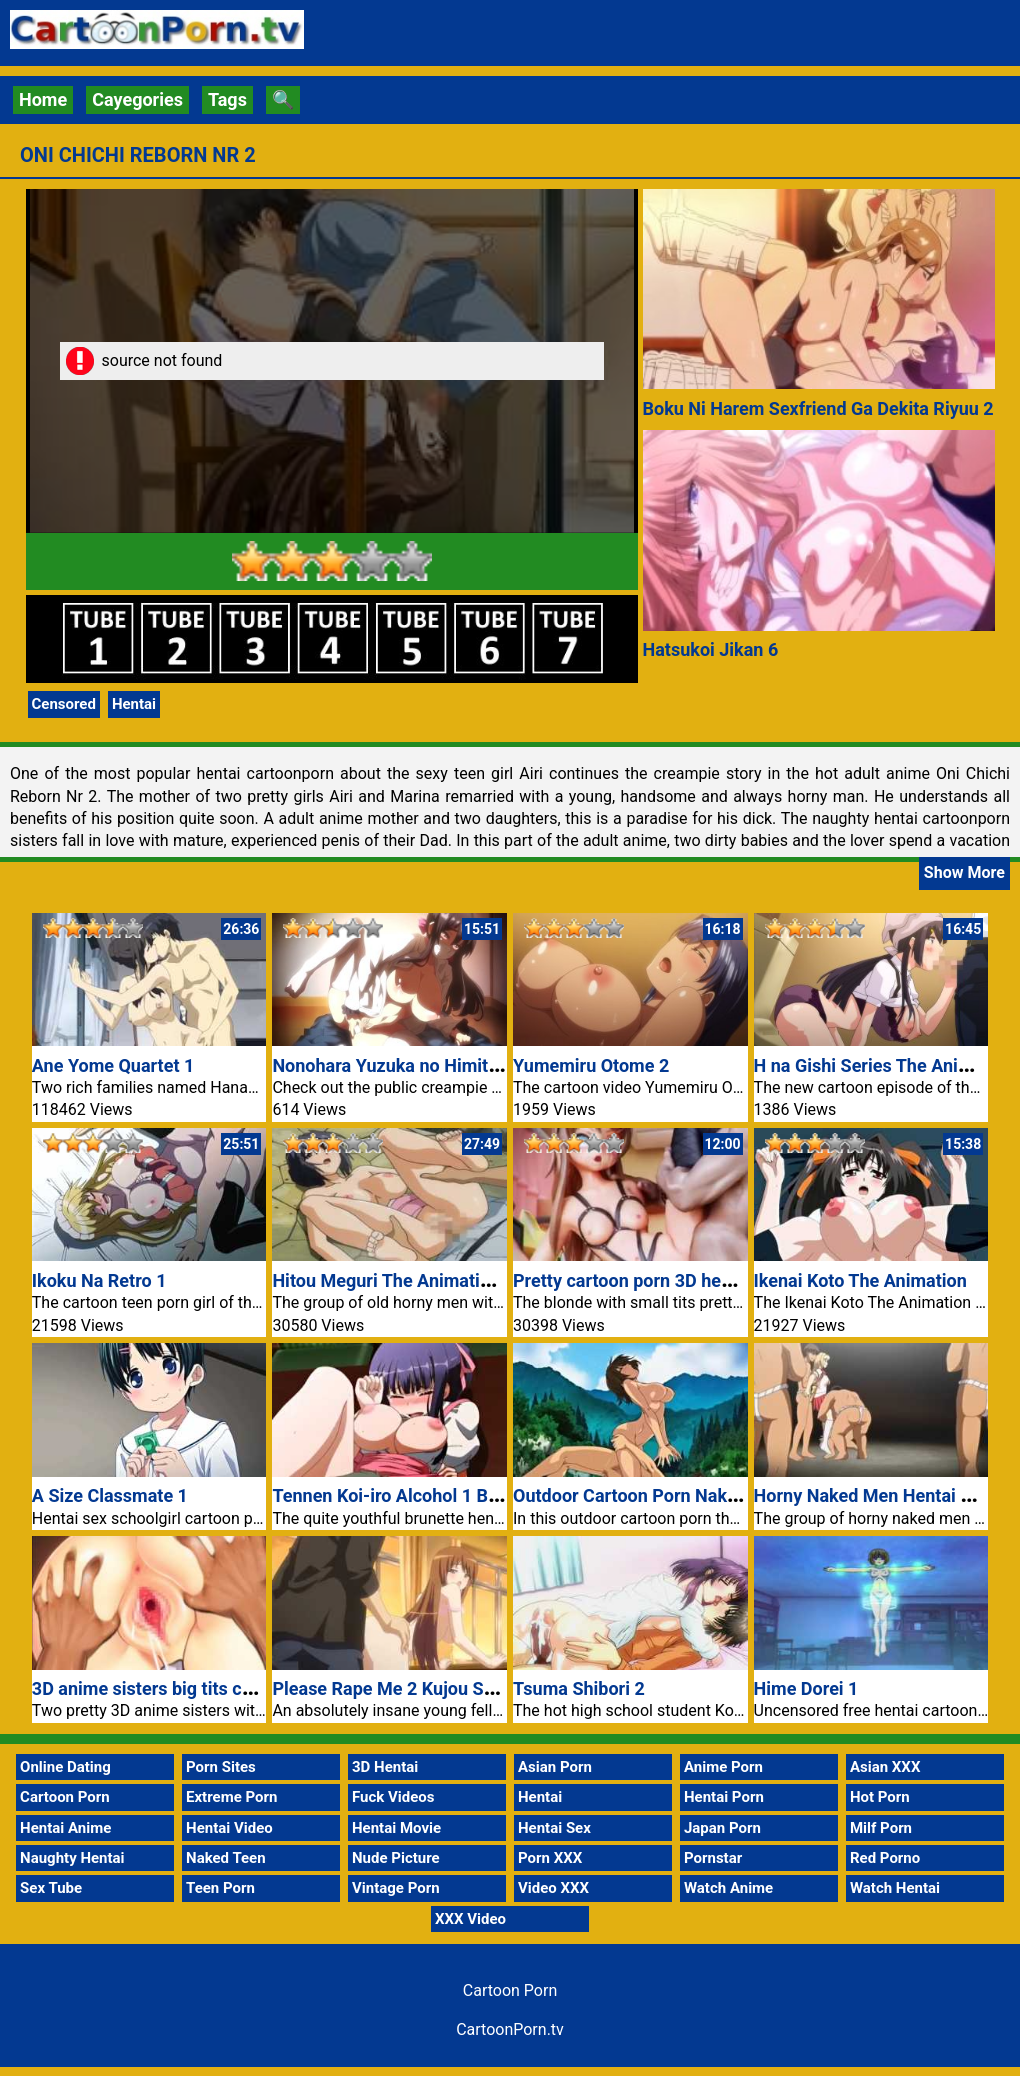 The image size is (1020, 2076). What do you see at coordinates (72, 1858) in the screenshot?
I see `Naughty Hentai` at bounding box center [72, 1858].